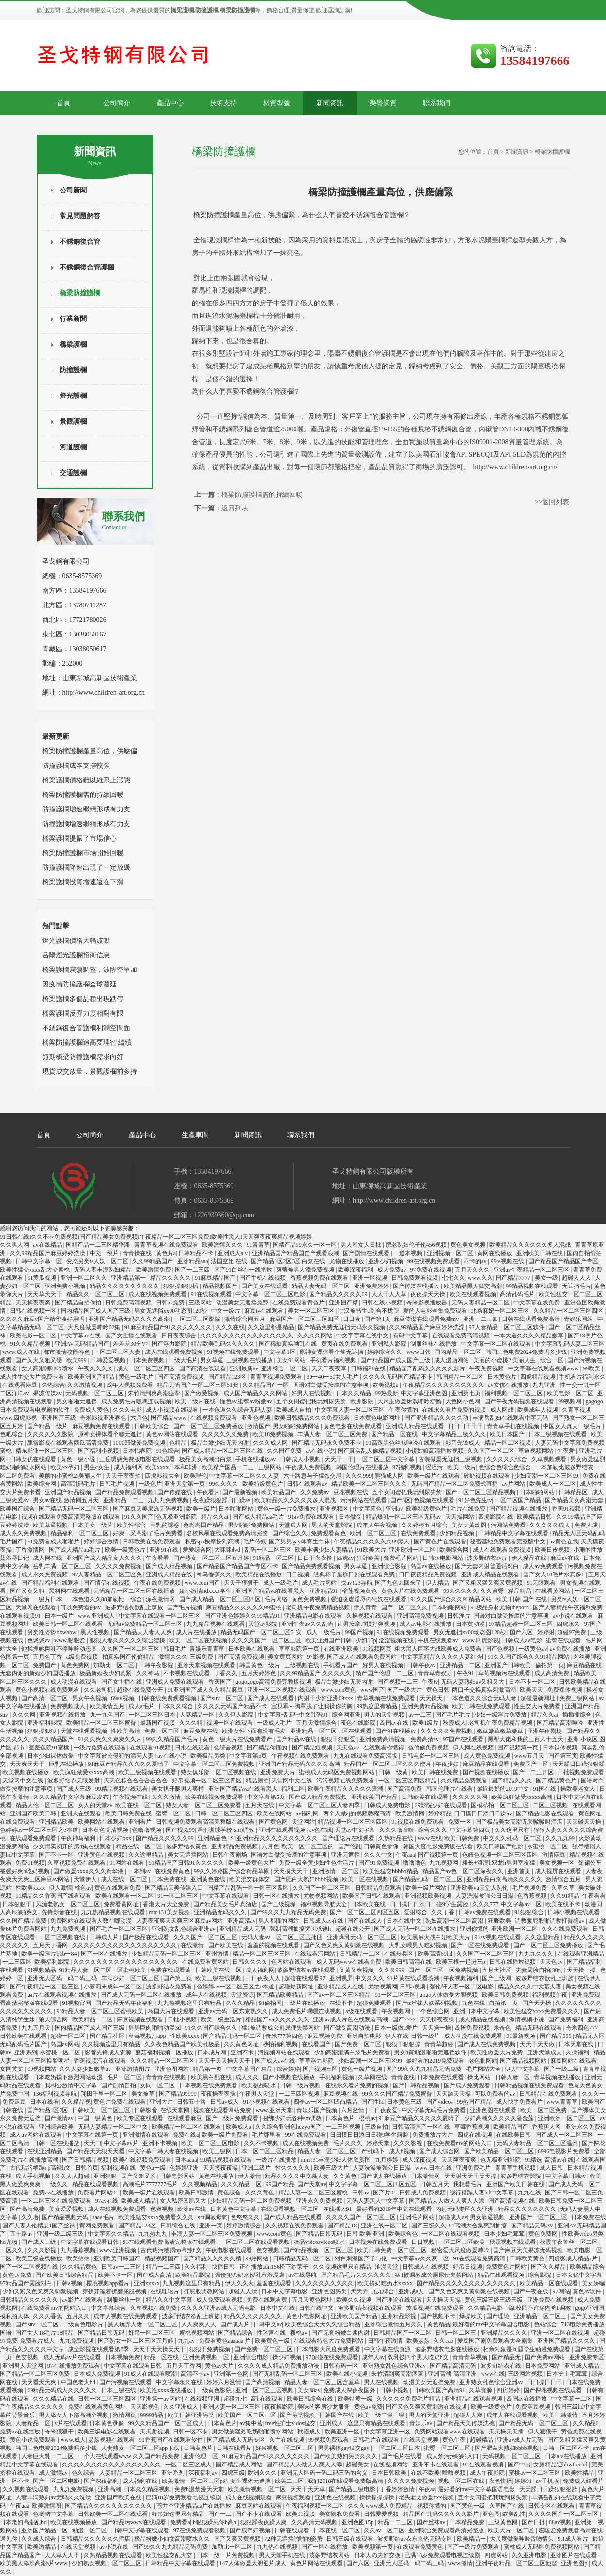 The width and height of the screenshot is (606, 2576). Describe the element at coordinates (402, 1558) in the screenshot. I see `免费毛片网站` at that location.